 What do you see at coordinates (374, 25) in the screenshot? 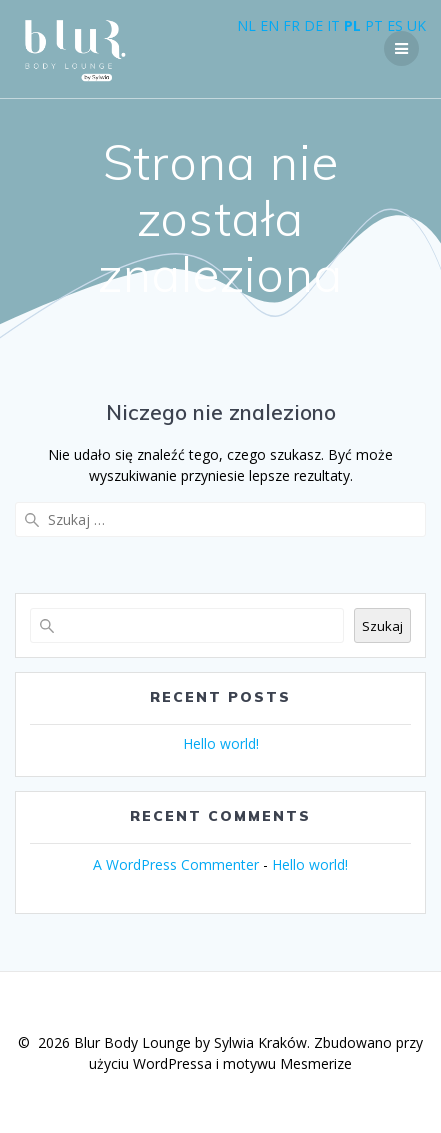
I see `PT` at bounding box center [374, 25].